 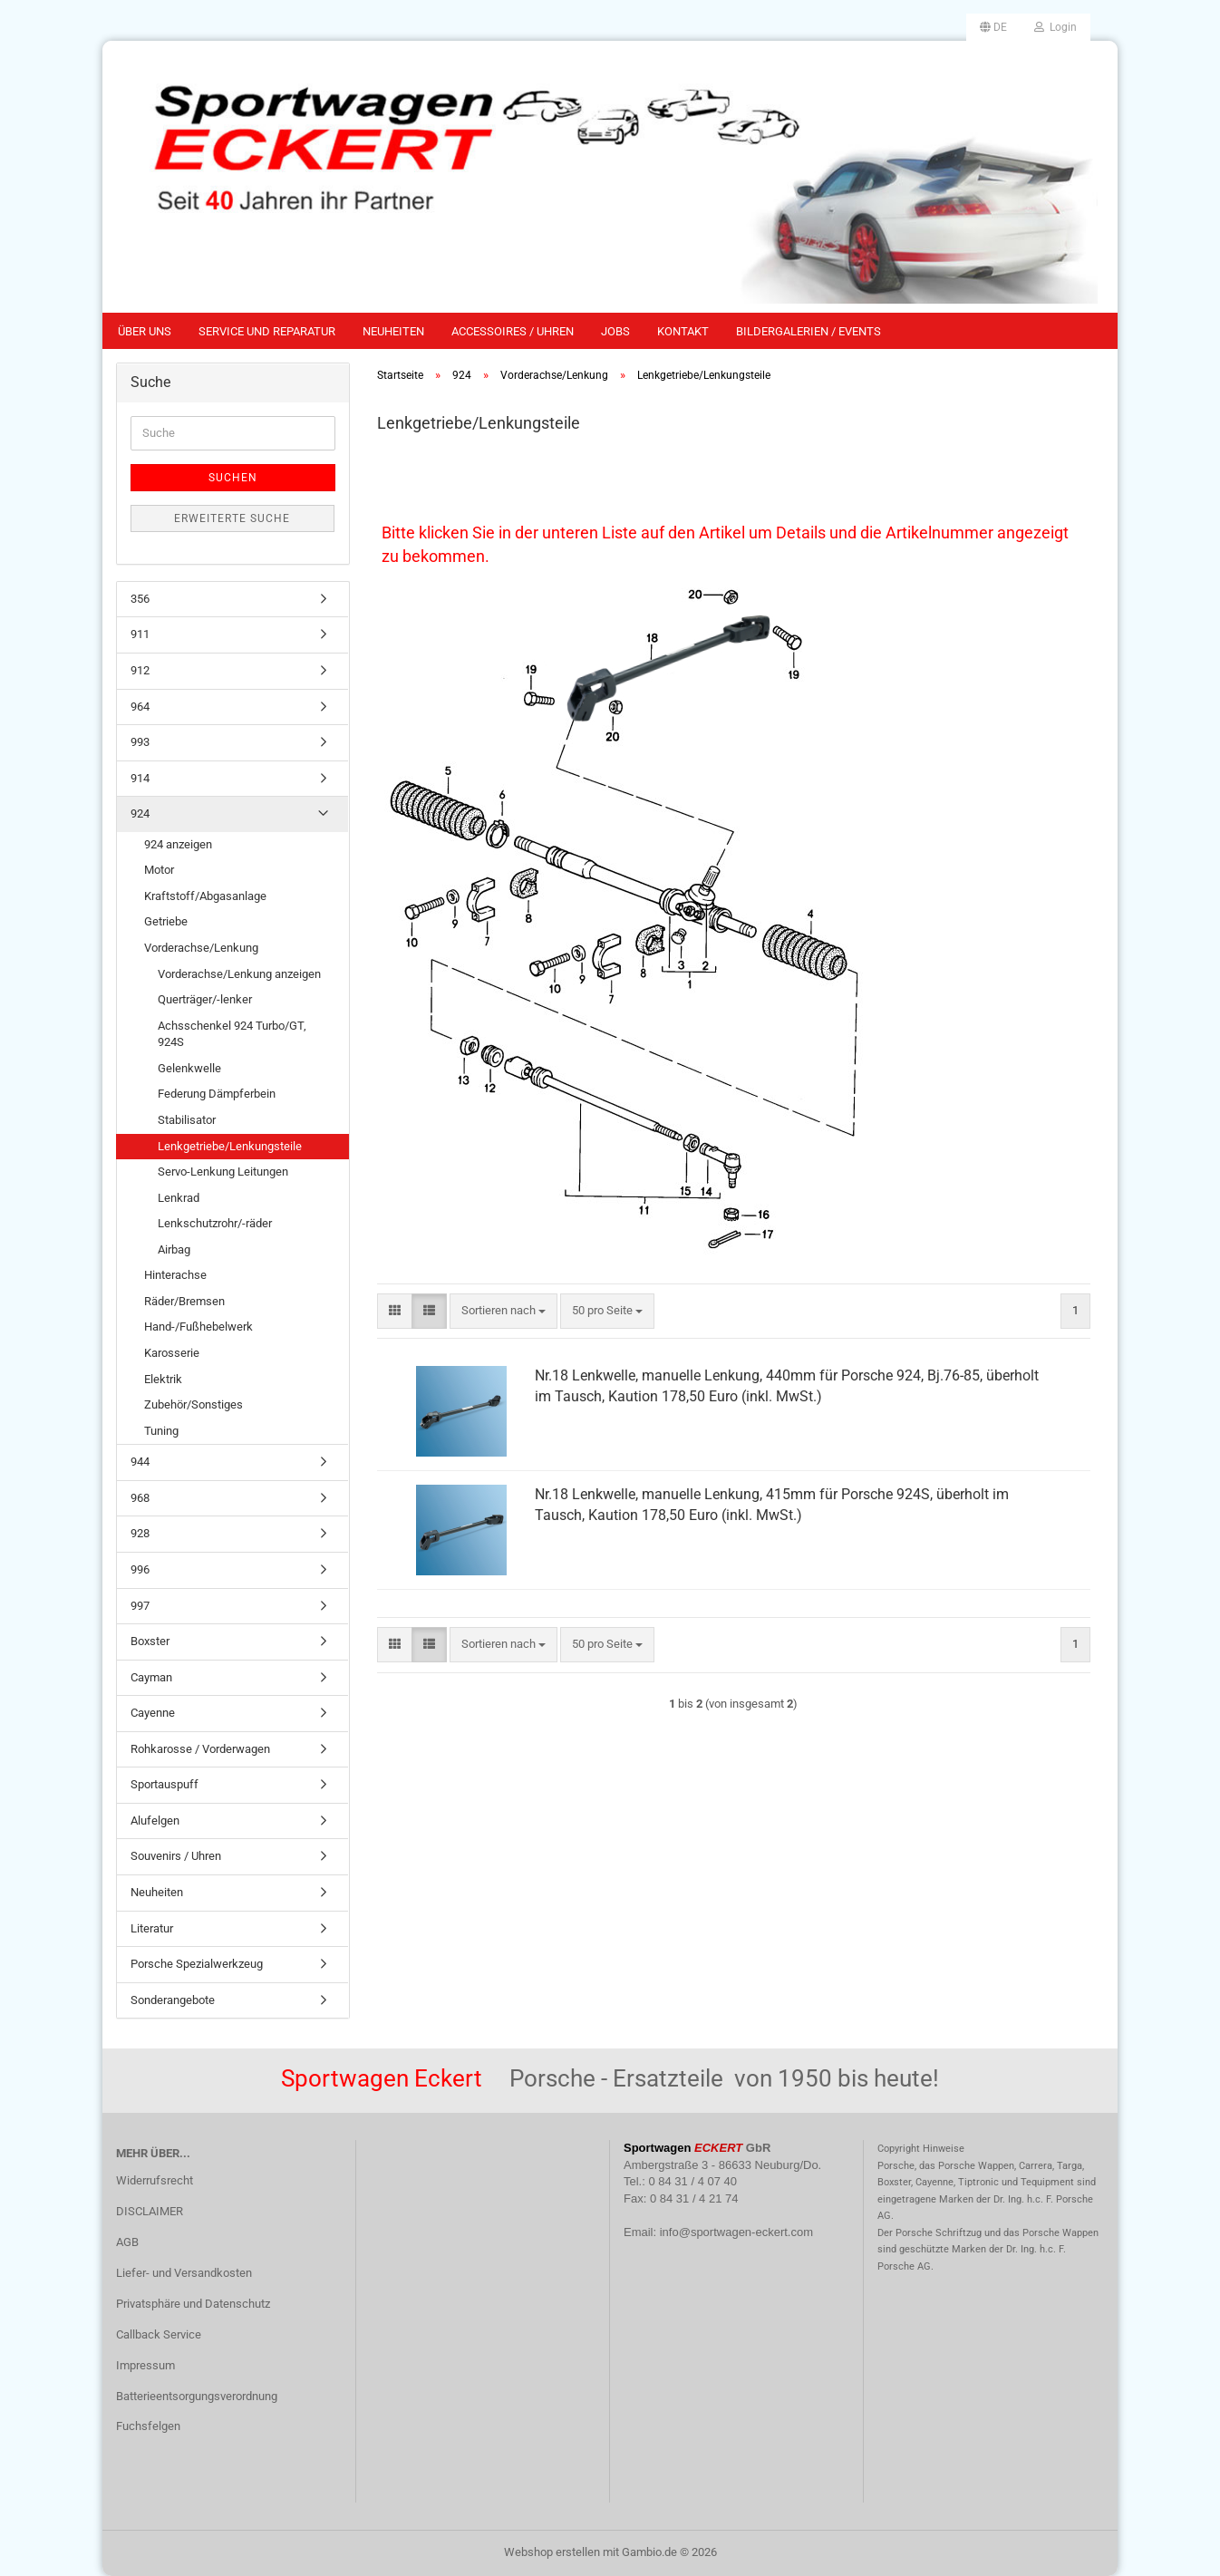 What do you see at coordinates (193, 1404) in the screenshot?
I see `Zubehör/Sonstiges` at bounding box center [193, 1404].